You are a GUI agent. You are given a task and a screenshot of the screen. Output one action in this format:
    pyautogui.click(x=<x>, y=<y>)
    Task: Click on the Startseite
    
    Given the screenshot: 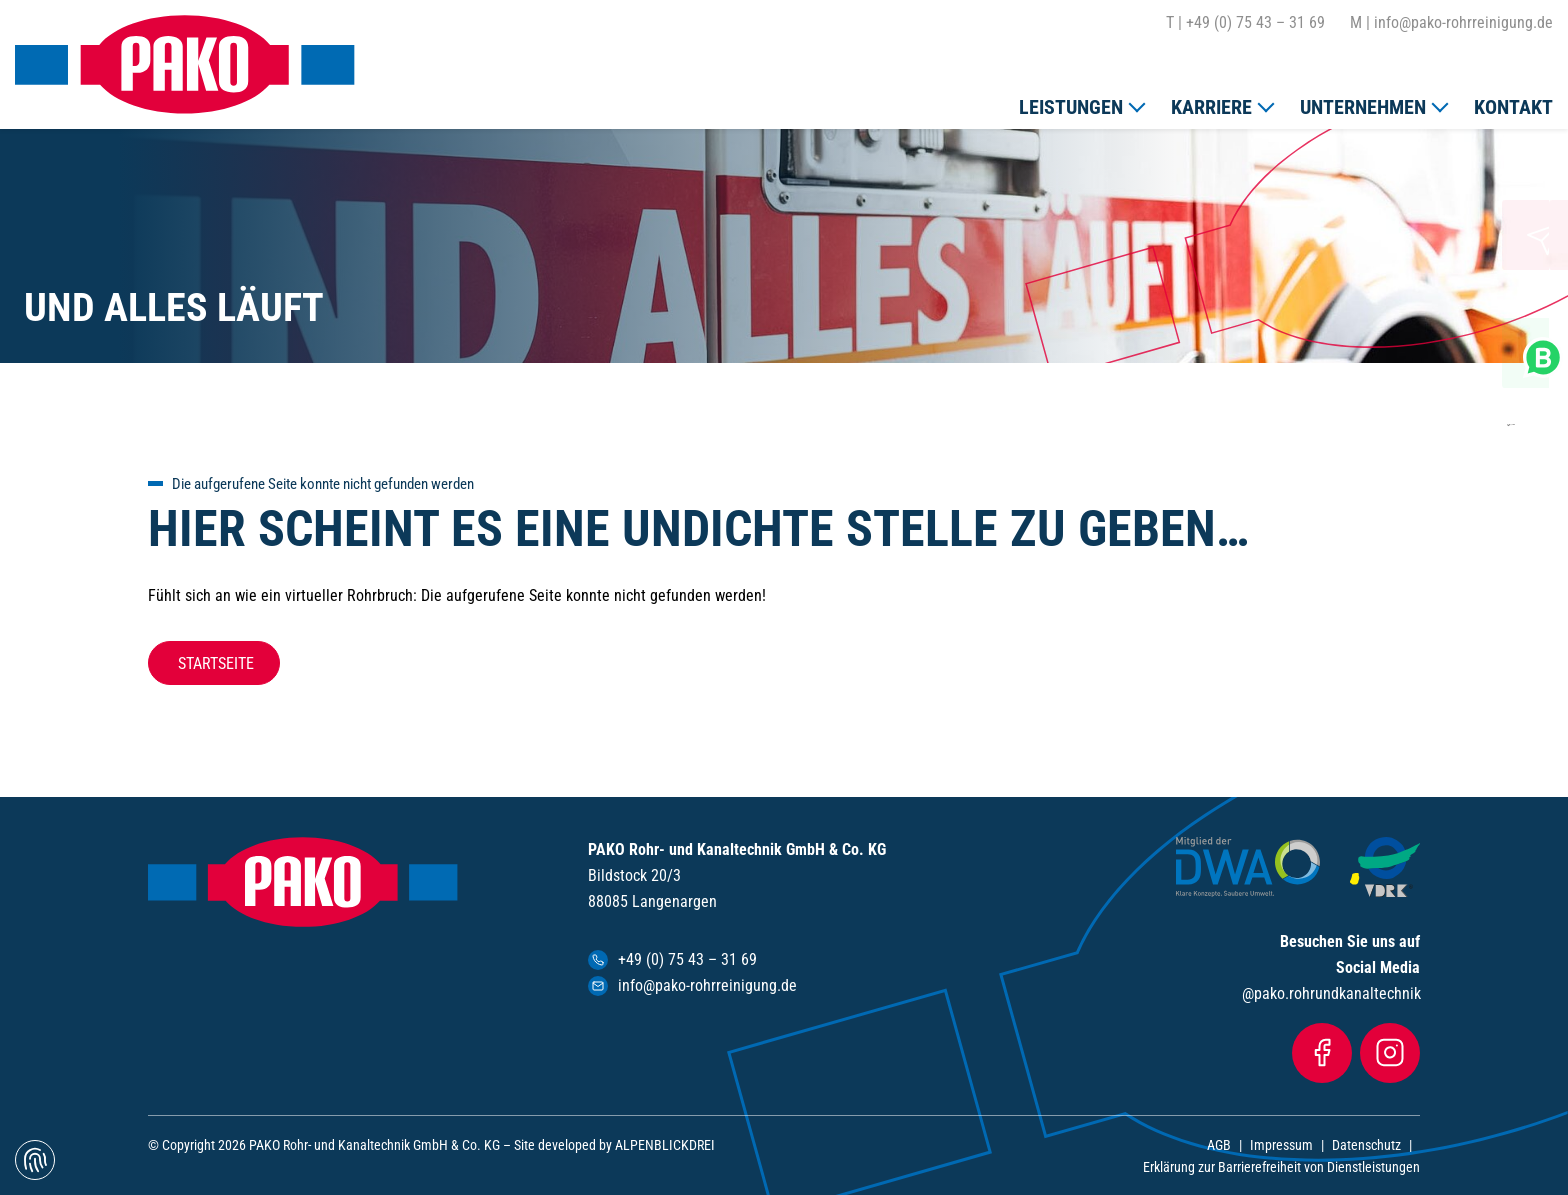 What is the action you would take?
    pyautogui.click(x=214, y=663)
    